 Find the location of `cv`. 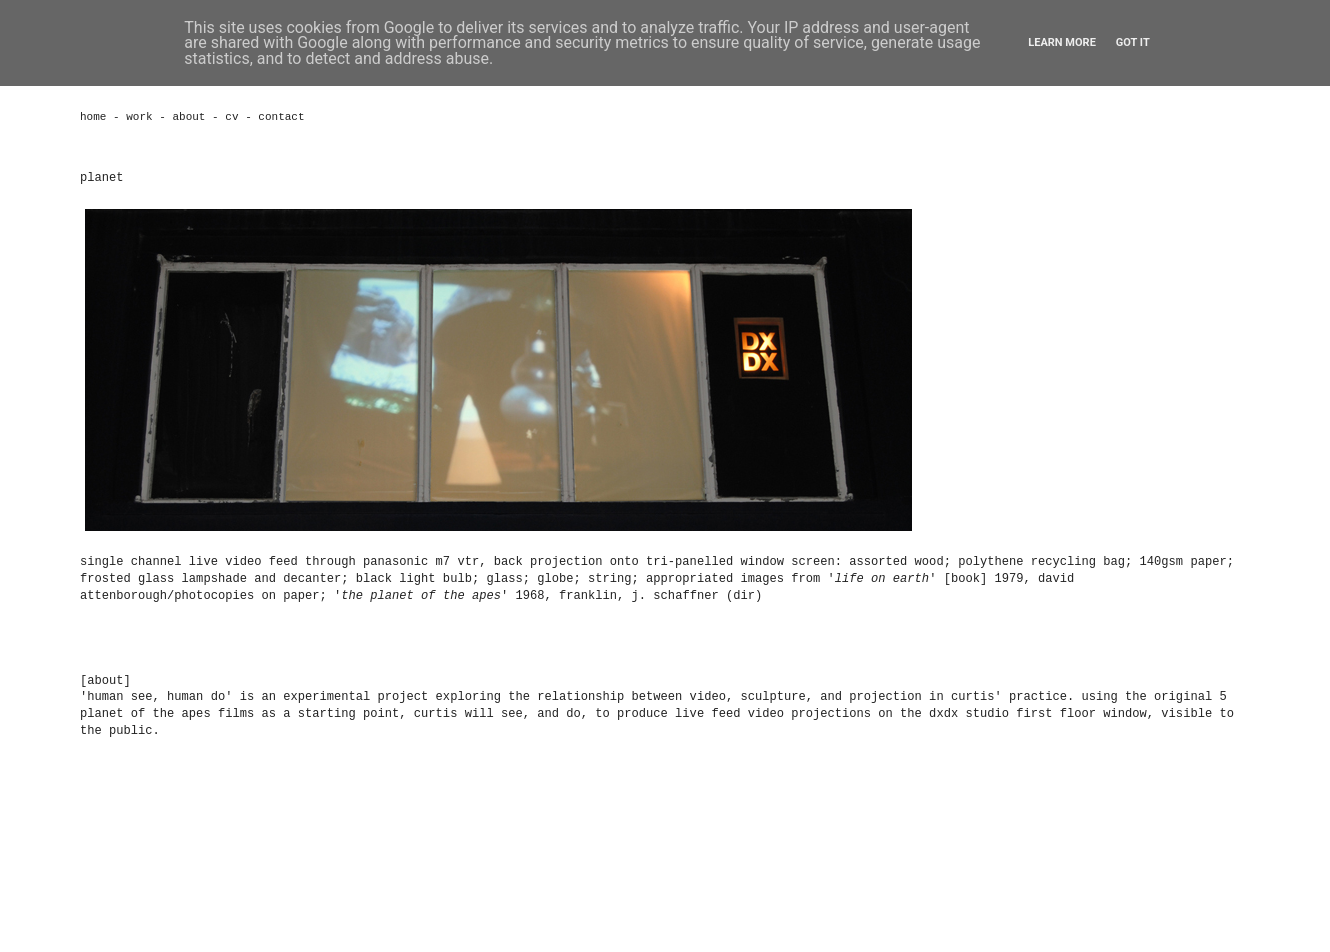

cv is located at coordinates (231, 117).